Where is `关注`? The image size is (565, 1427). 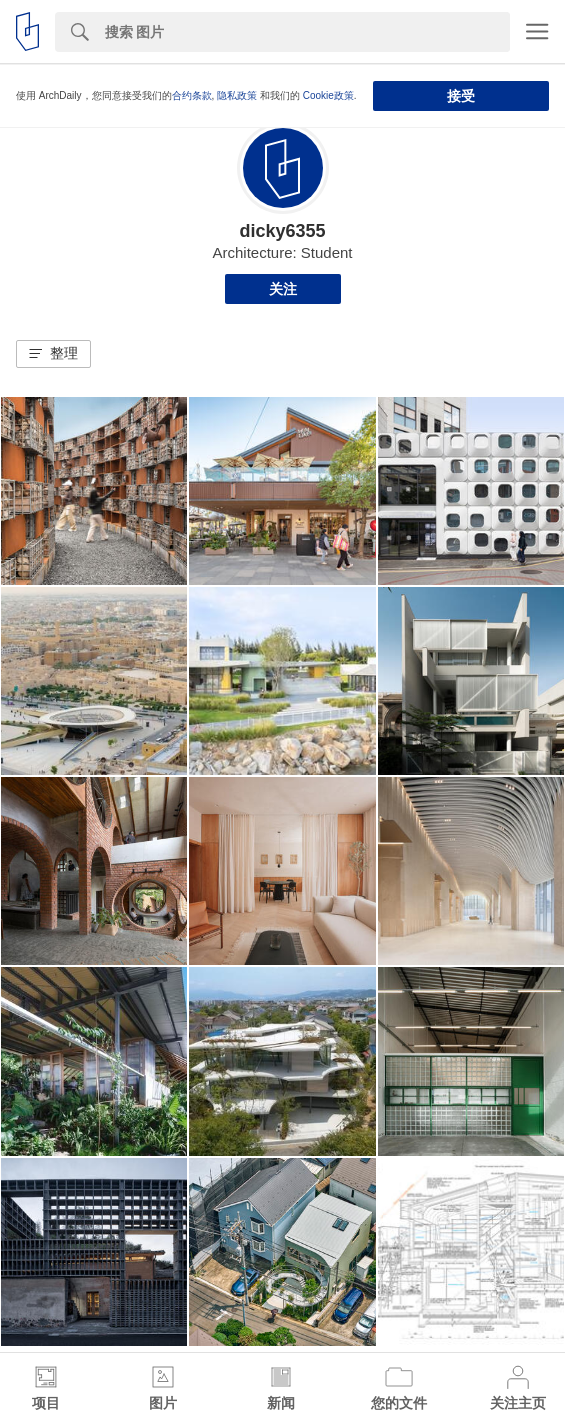 关注 is located at coordinates (283, 289).